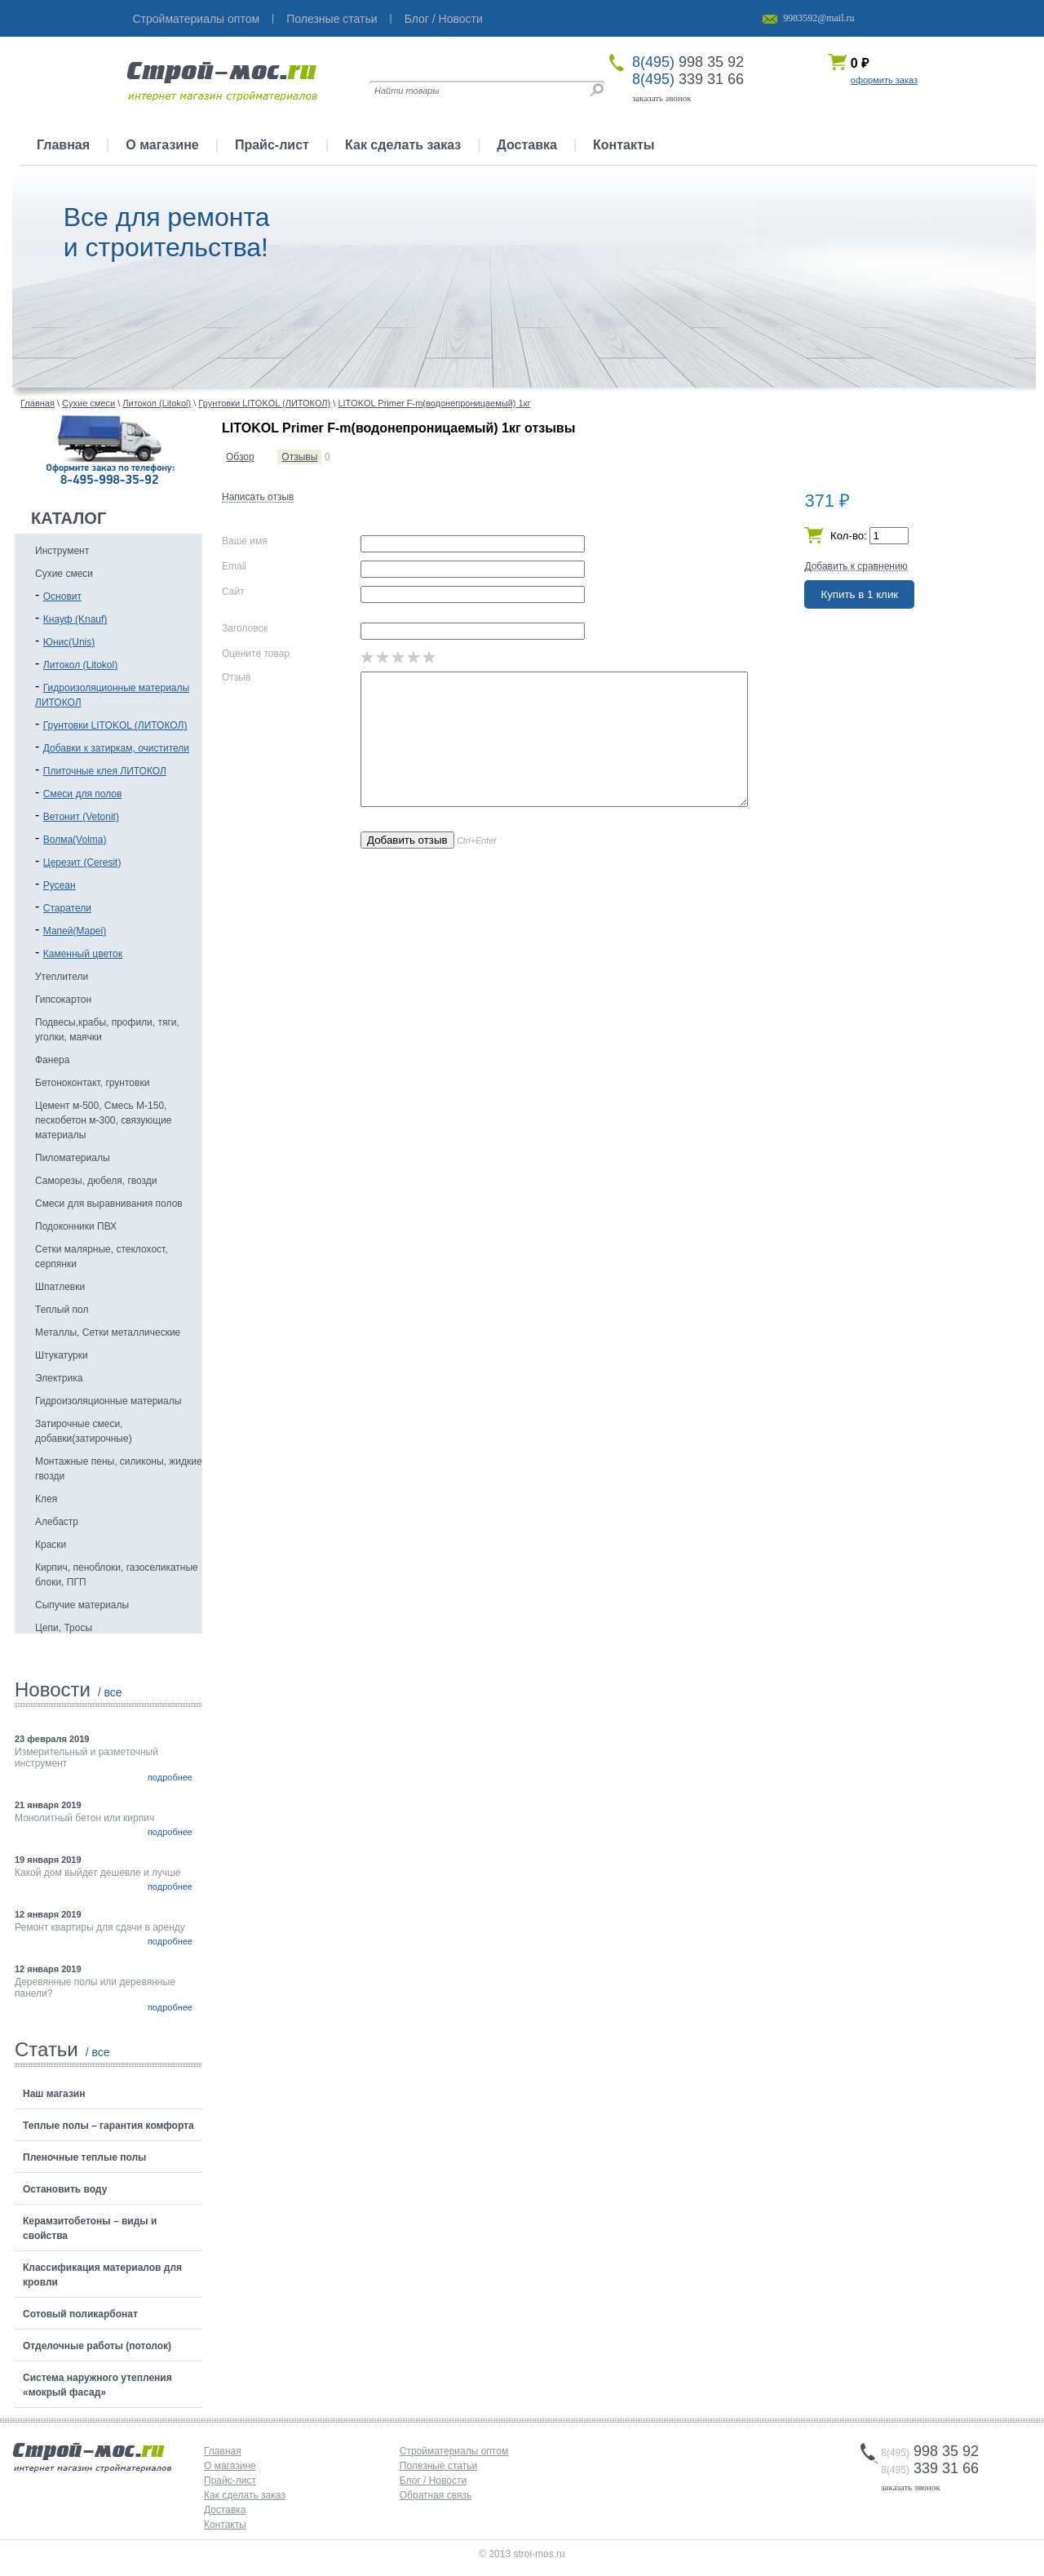 This screenshot has height=2576, width=1044. Describe the element at coordinates (108, 1401) in the screenshot. I see `Гидроизоляционные материалы` at that location.